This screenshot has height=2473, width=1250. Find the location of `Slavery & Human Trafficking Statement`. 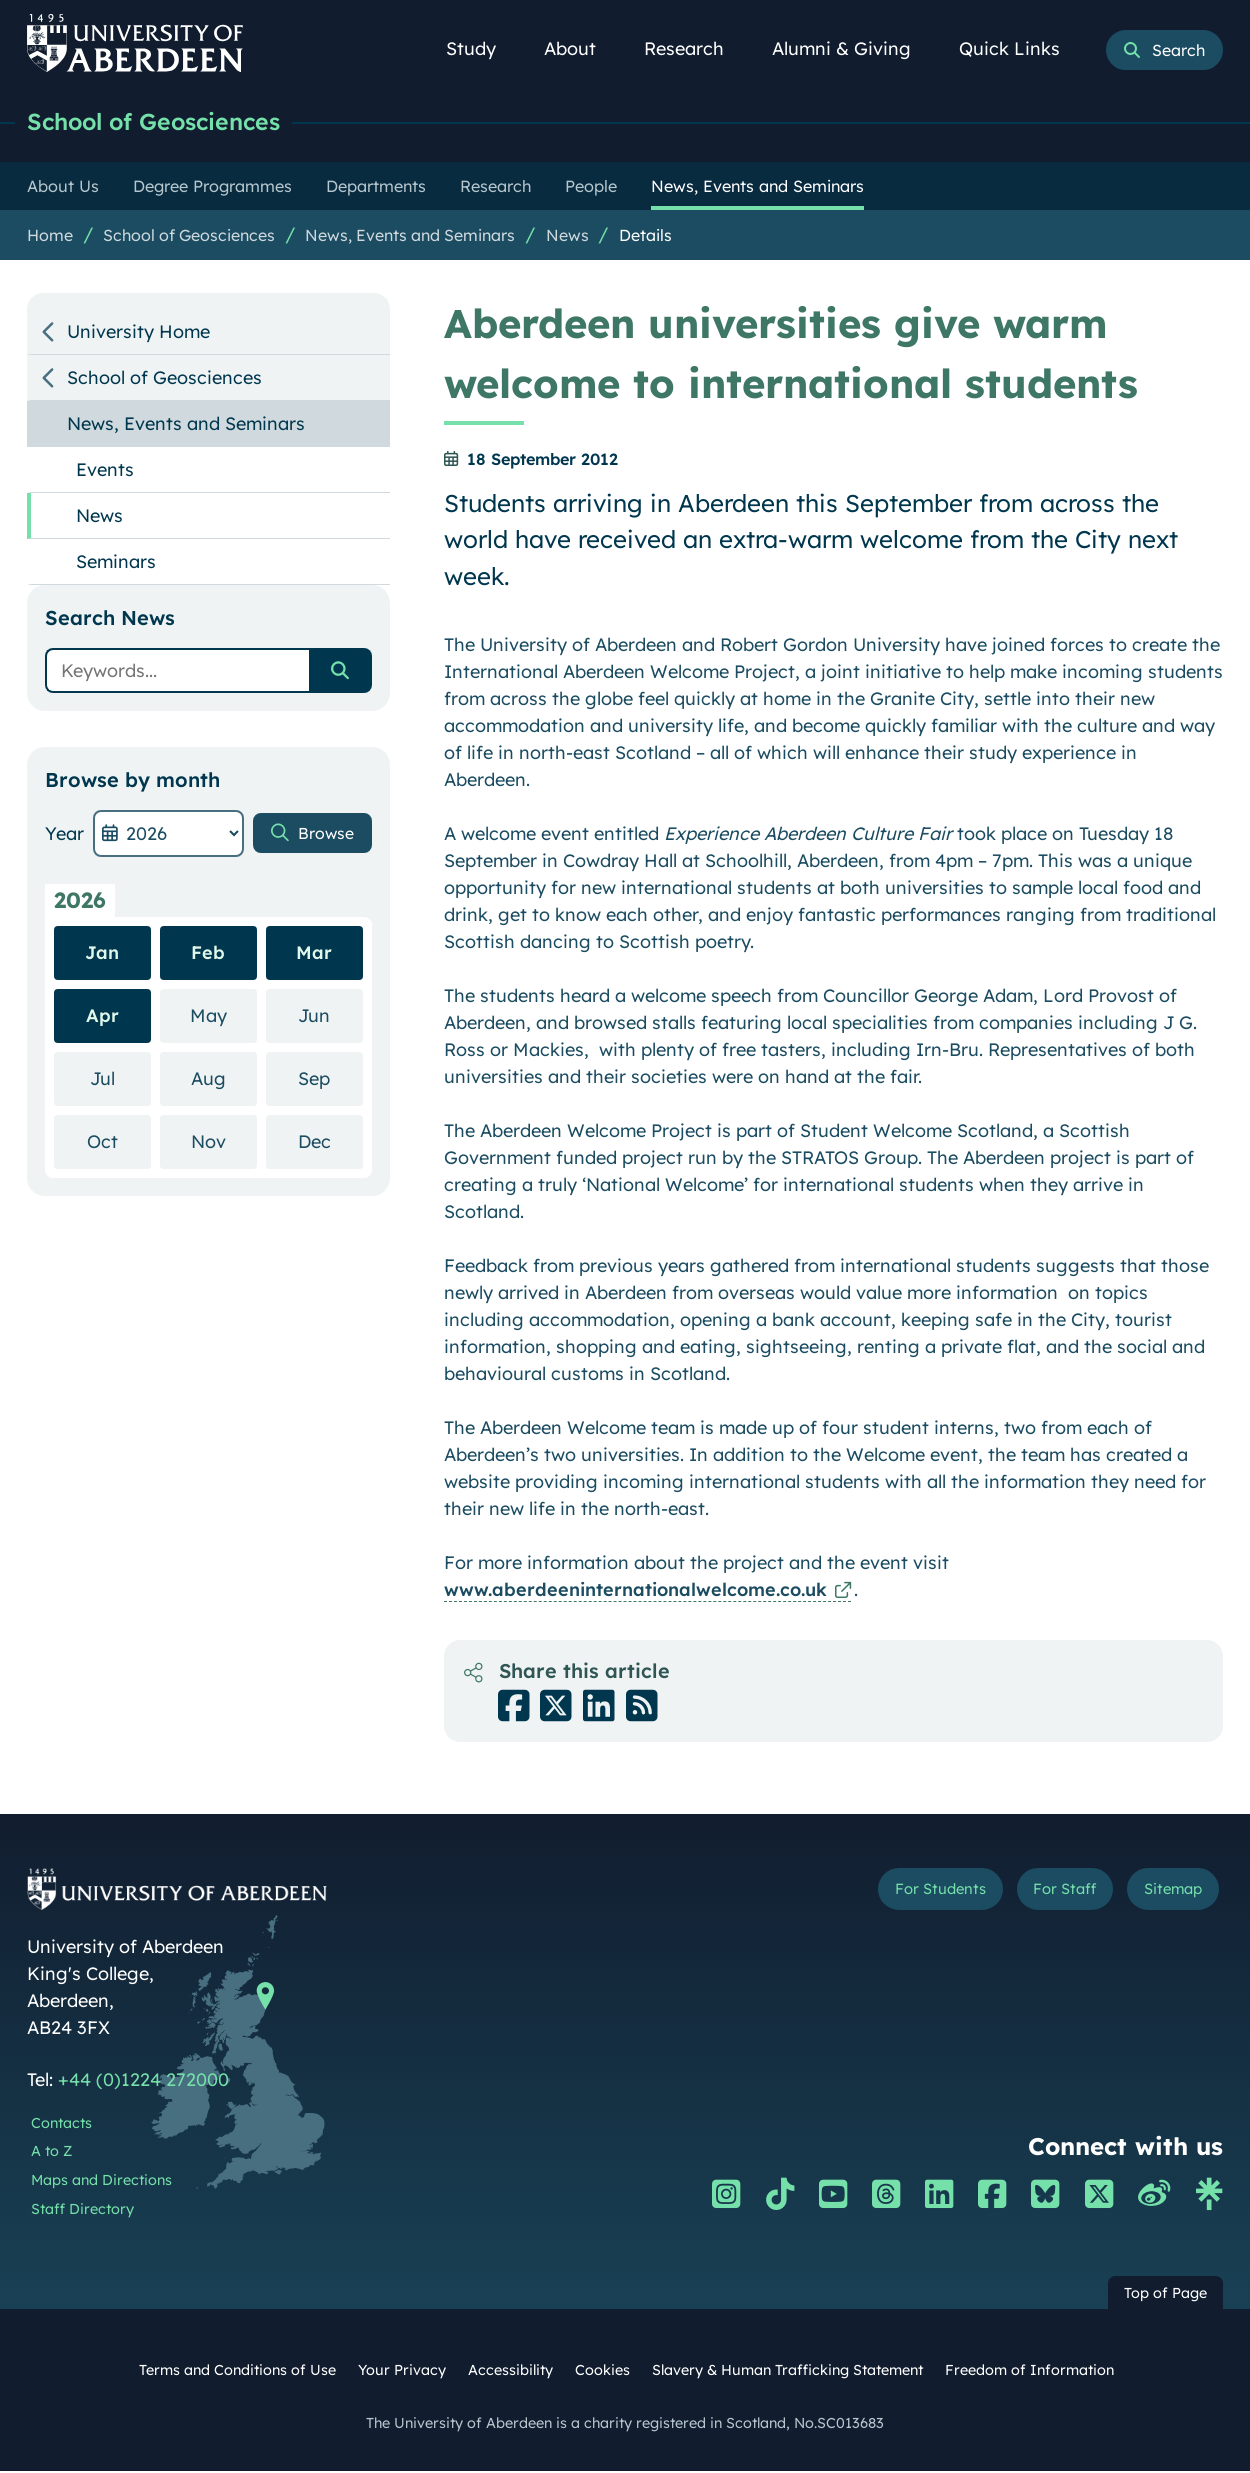

Slavery & Human Trafficking Statement is located at coordinates (787, 2372).